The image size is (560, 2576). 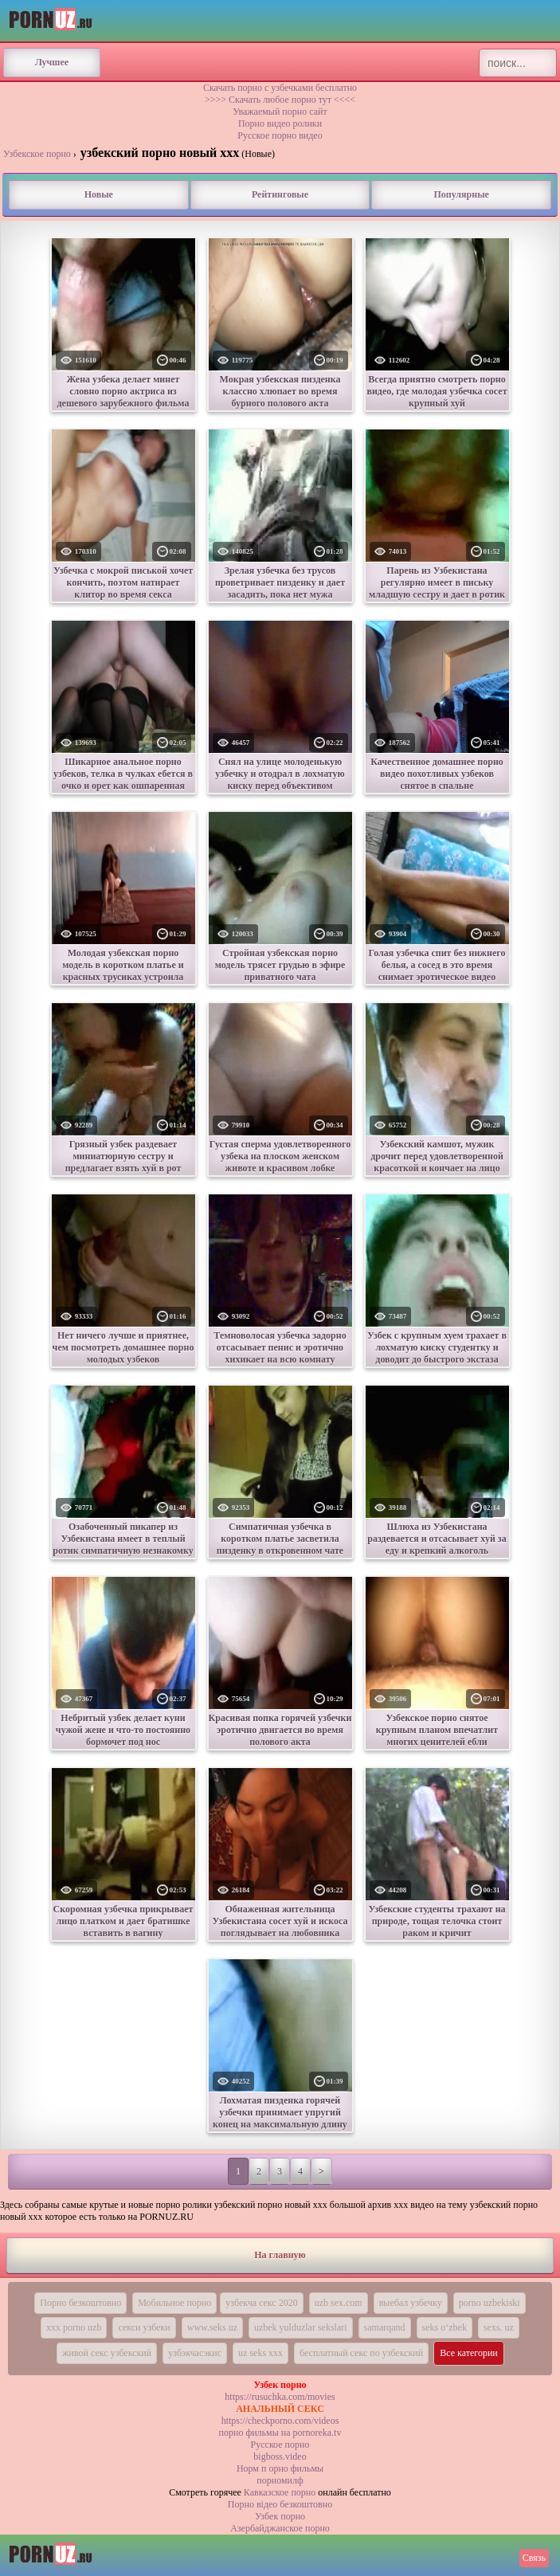 I want to click on Уважаемый порно сайт, so click(x=280, y=111).